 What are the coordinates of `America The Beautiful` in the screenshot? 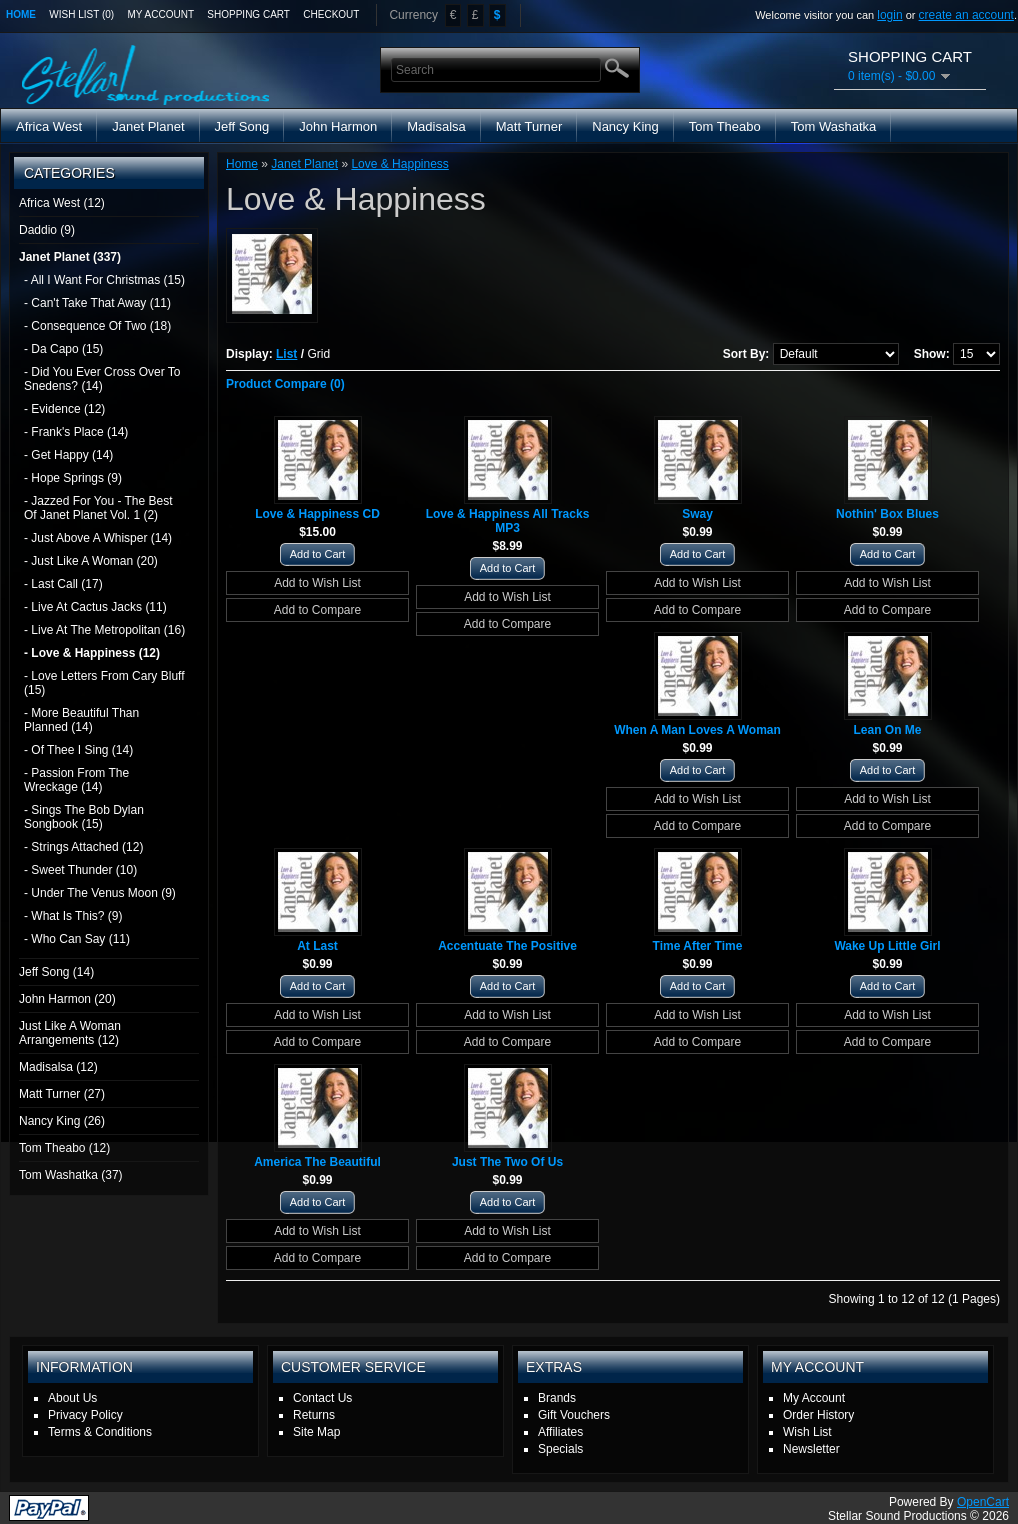 It's located at (317, 1162).